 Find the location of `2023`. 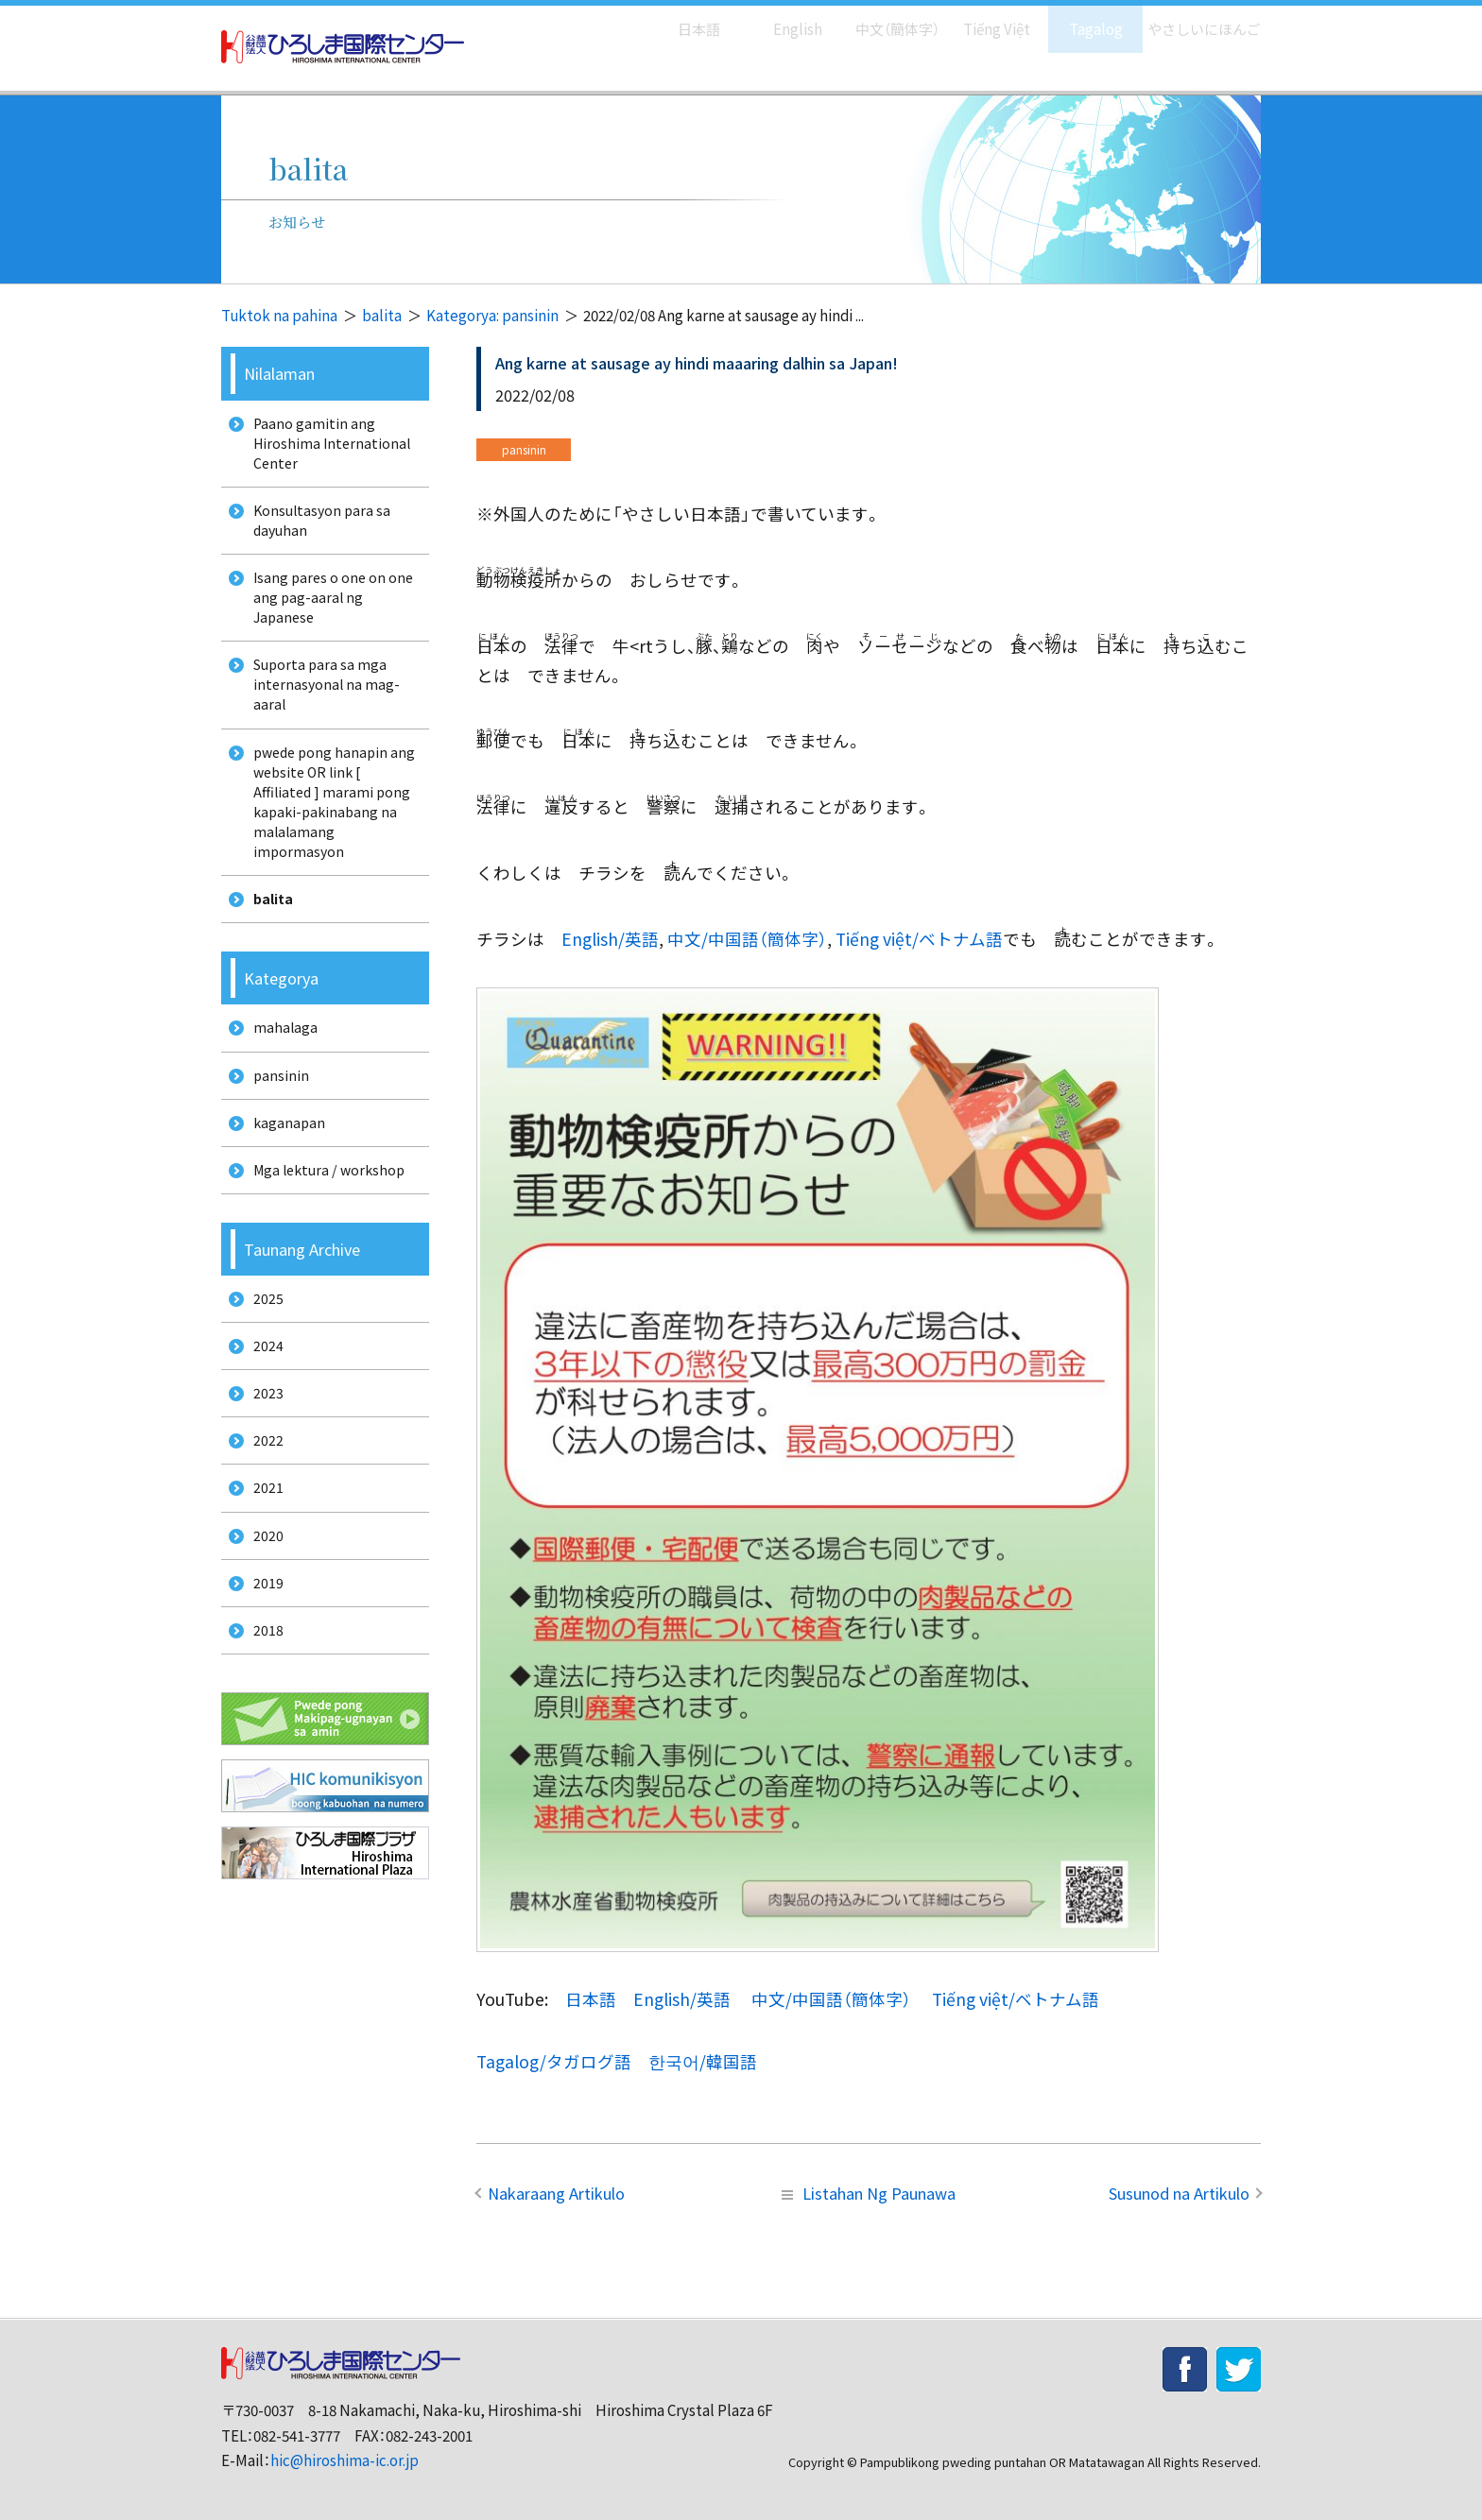

2023 is located at coordinates (262, 1475).